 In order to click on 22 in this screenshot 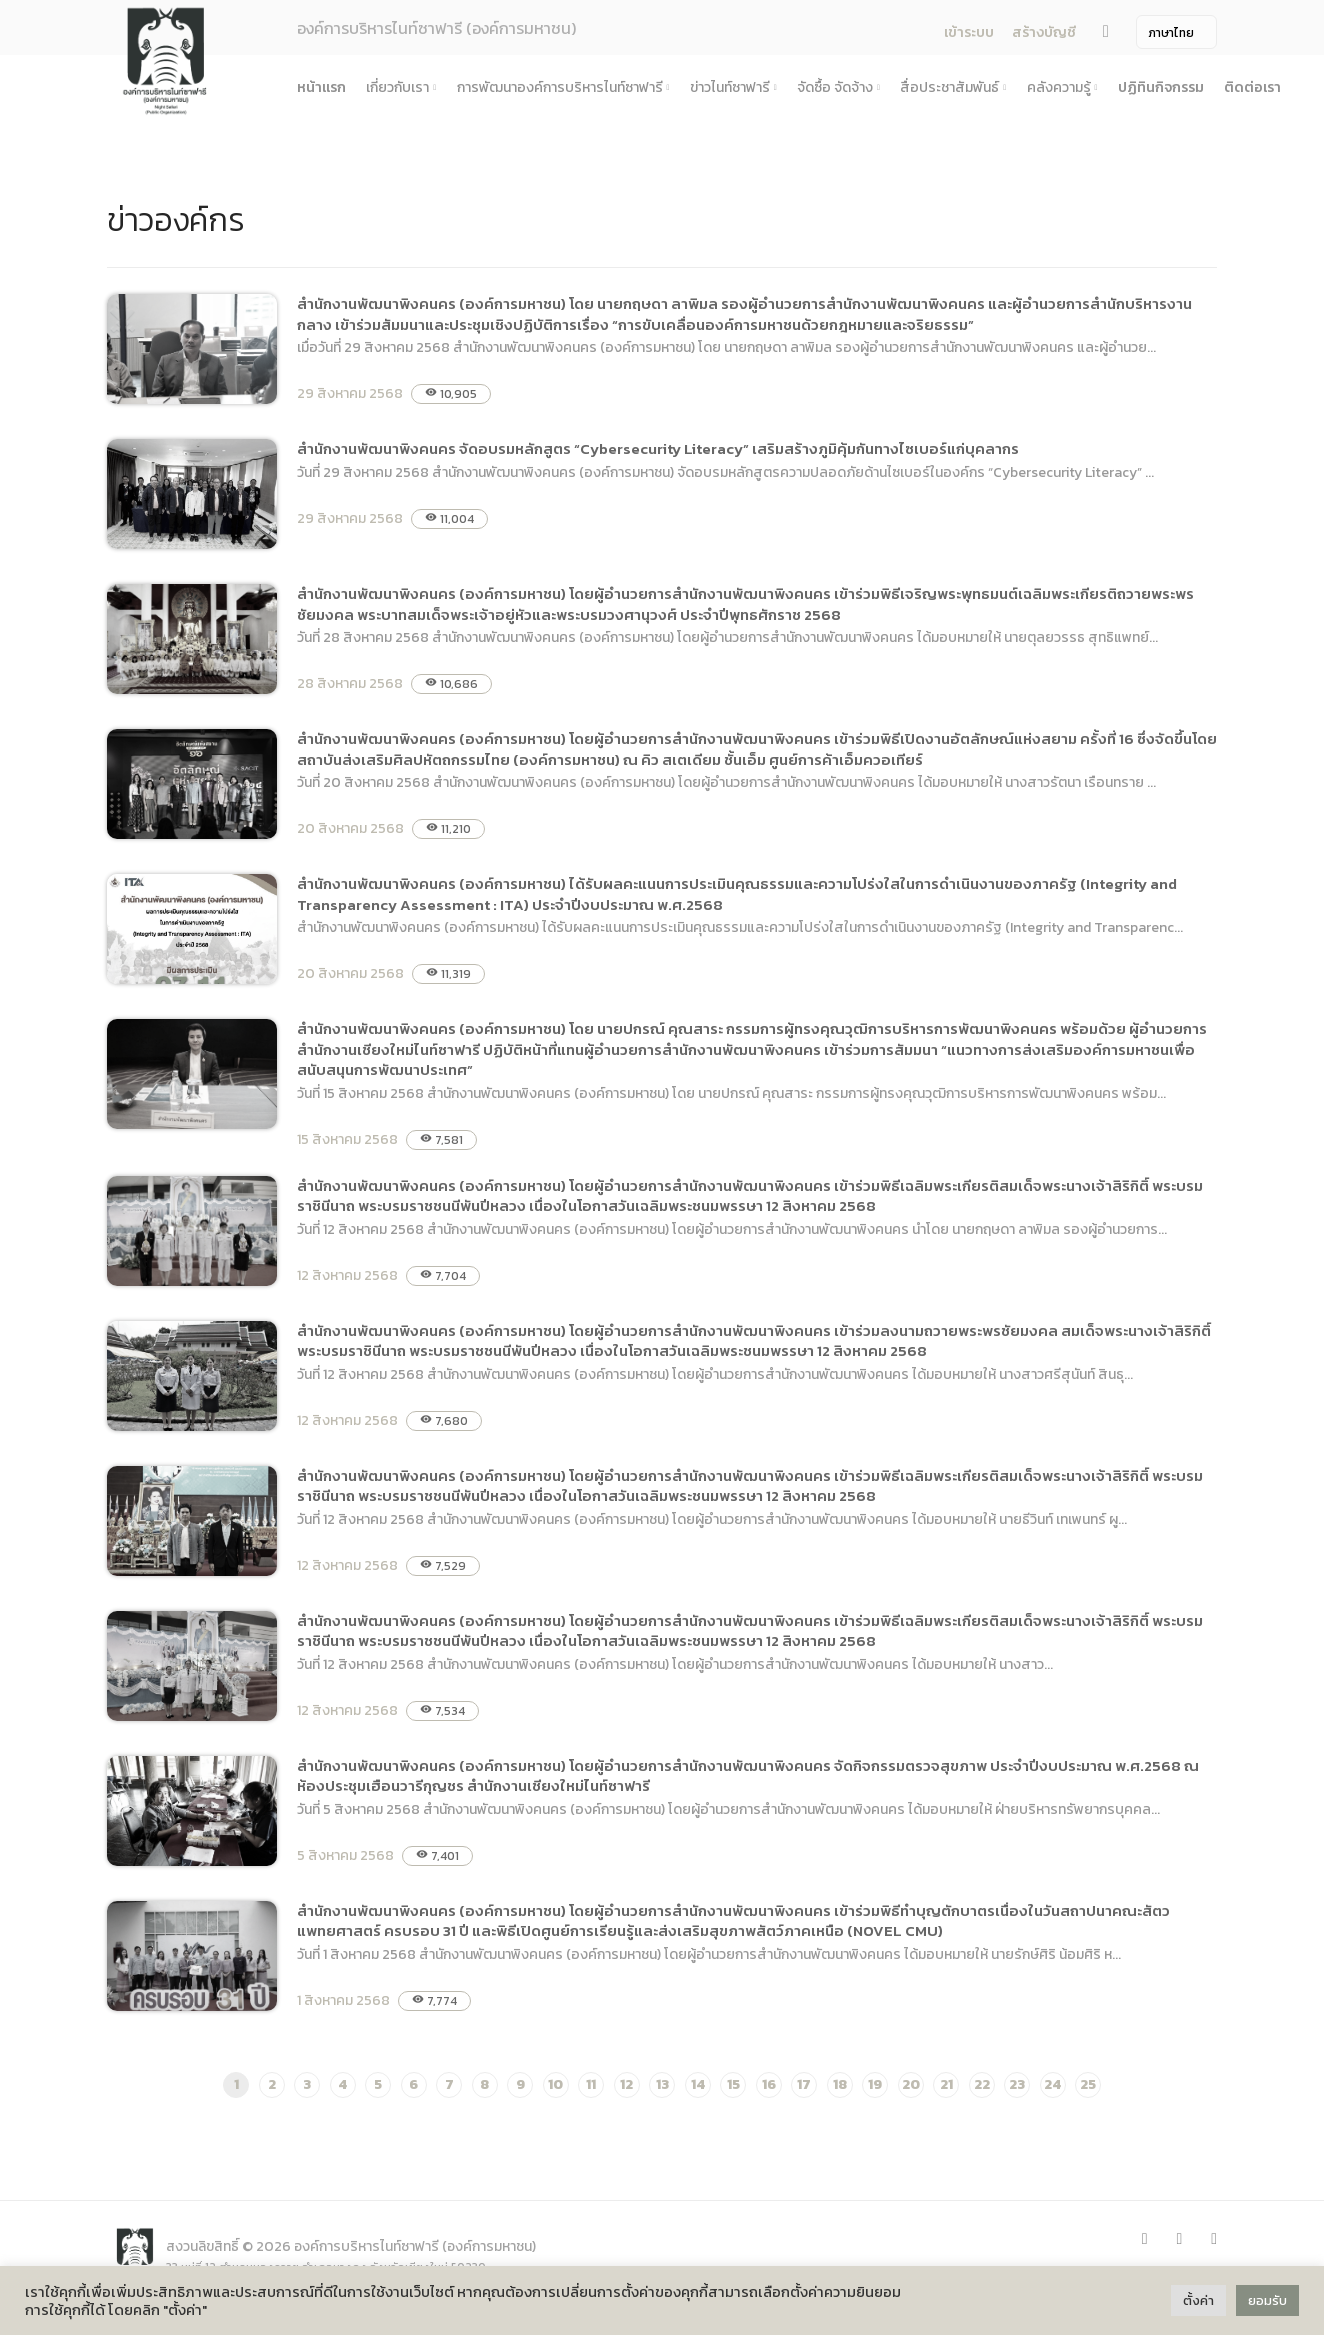, I will do `click(982, 2084)`.